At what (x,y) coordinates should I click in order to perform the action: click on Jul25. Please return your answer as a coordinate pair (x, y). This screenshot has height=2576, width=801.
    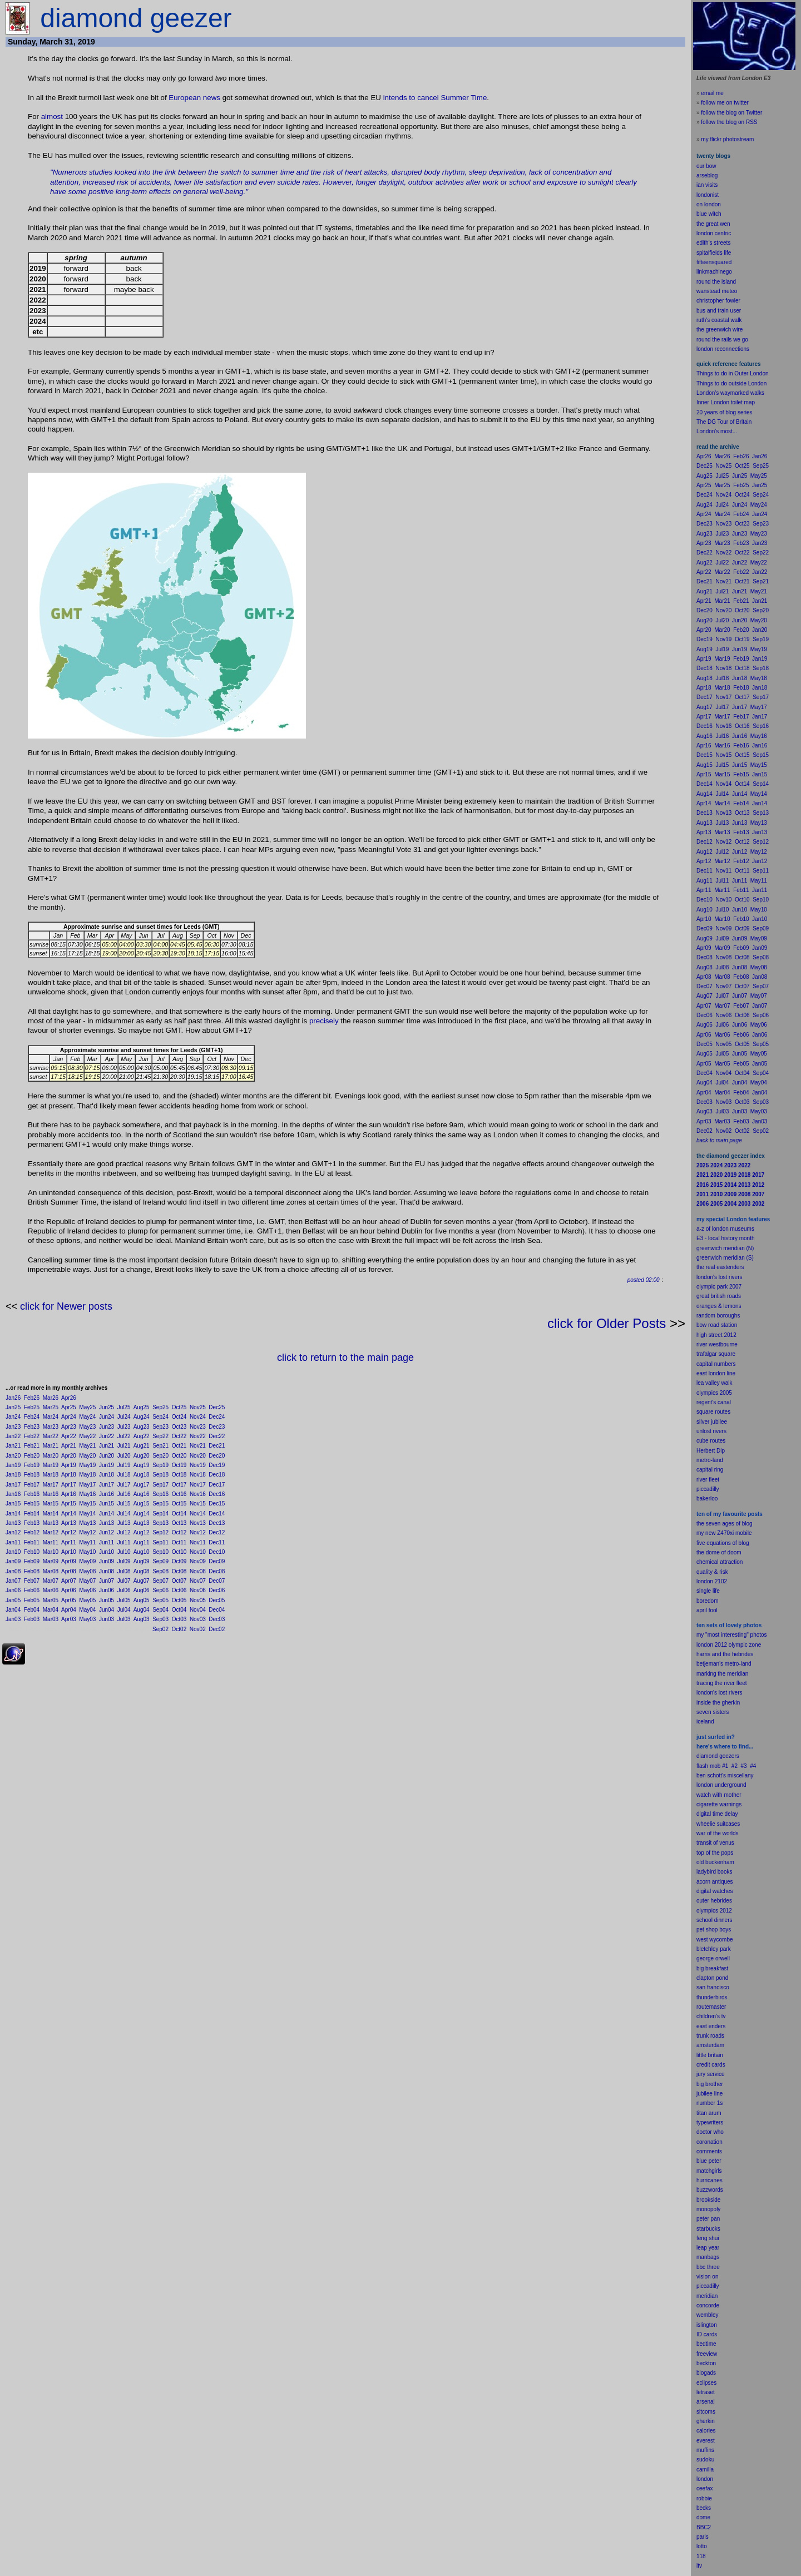
    Looking at the image, I should click on (124, 1407).